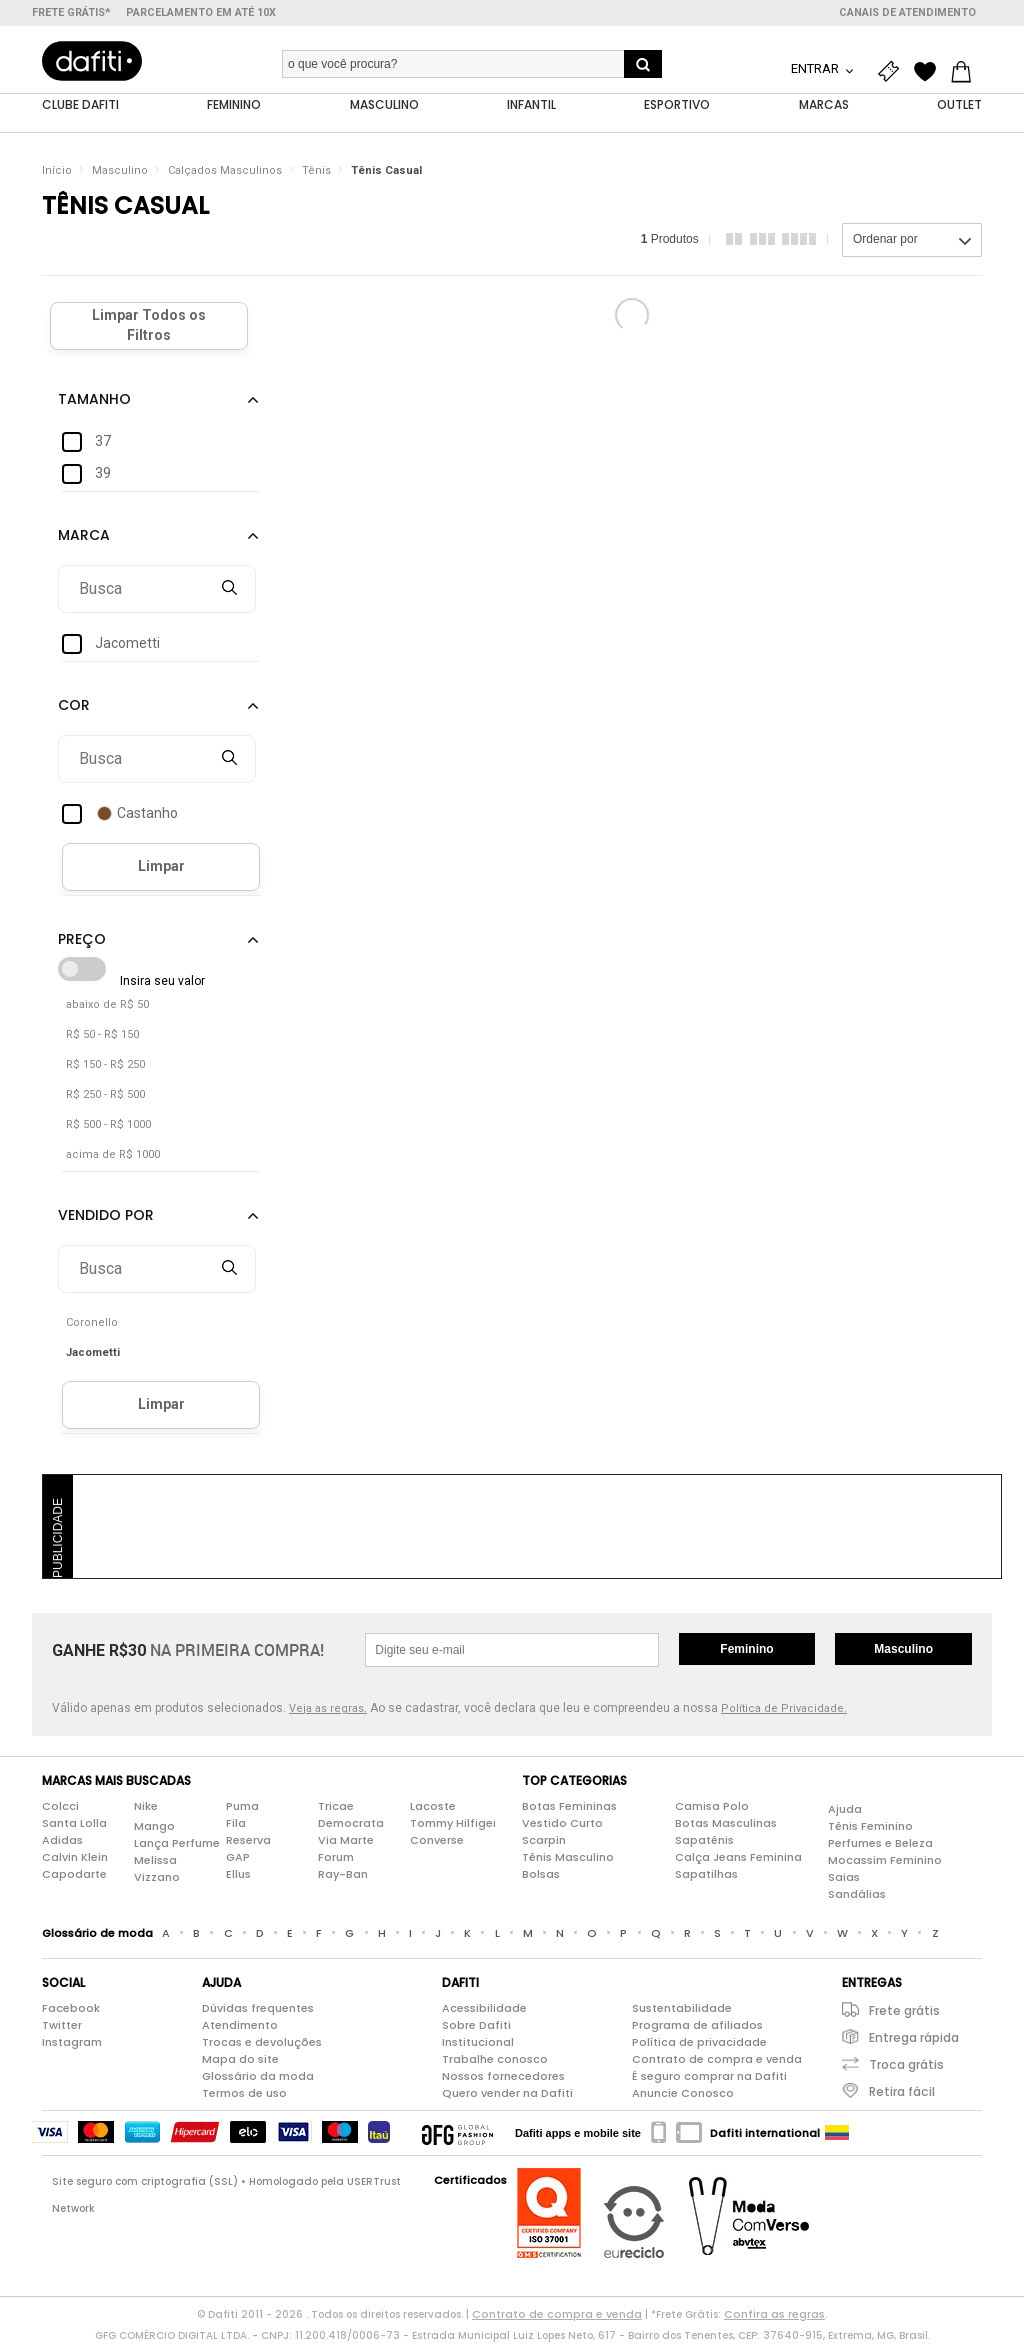 This screenshot has height=2348, width=1024. Describe the element at coordinates (484, 2012) in the screenshot. I see `Acessibilidade` at that location.